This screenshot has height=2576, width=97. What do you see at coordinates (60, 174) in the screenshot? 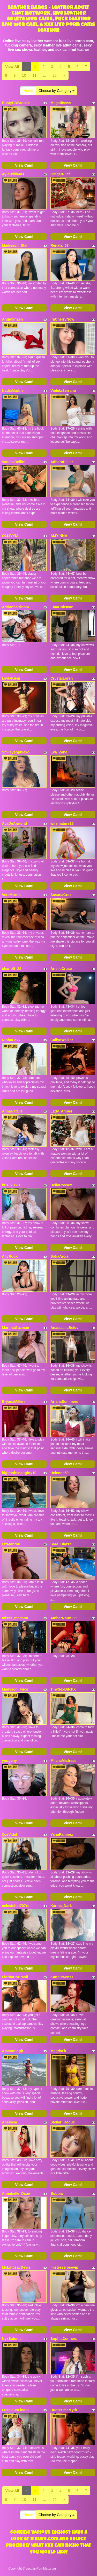
I see `GingerPiiaf` at bounding box center [60, 174].